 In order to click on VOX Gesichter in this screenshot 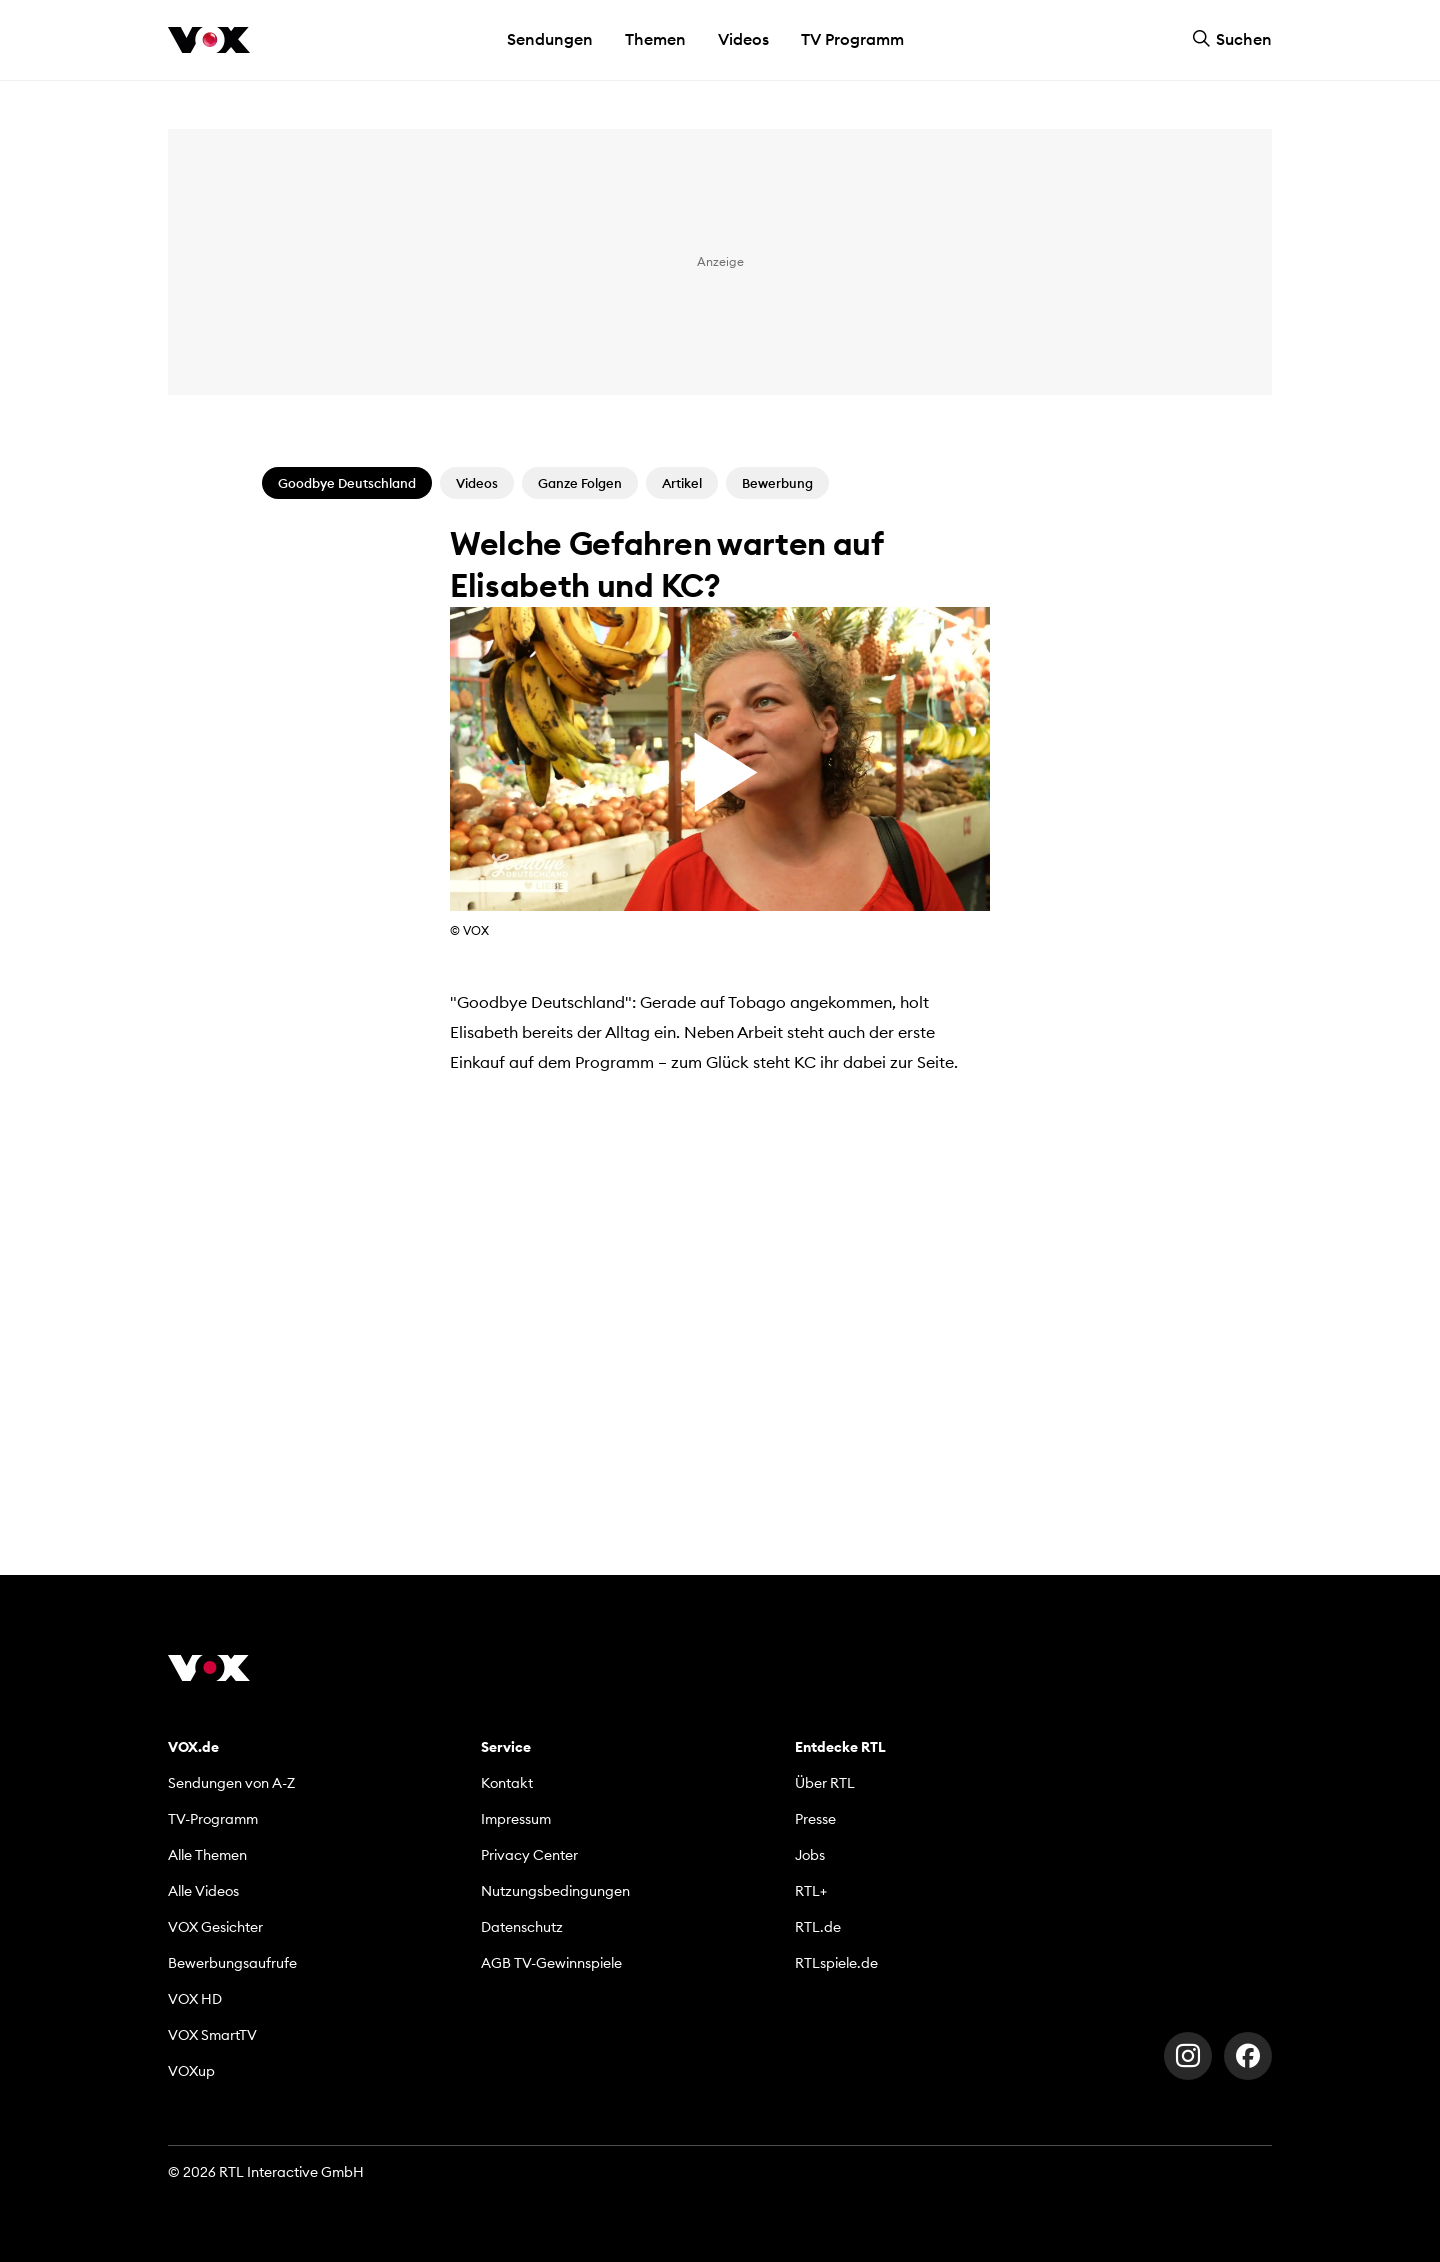, I will do `click(215, 1927)`.